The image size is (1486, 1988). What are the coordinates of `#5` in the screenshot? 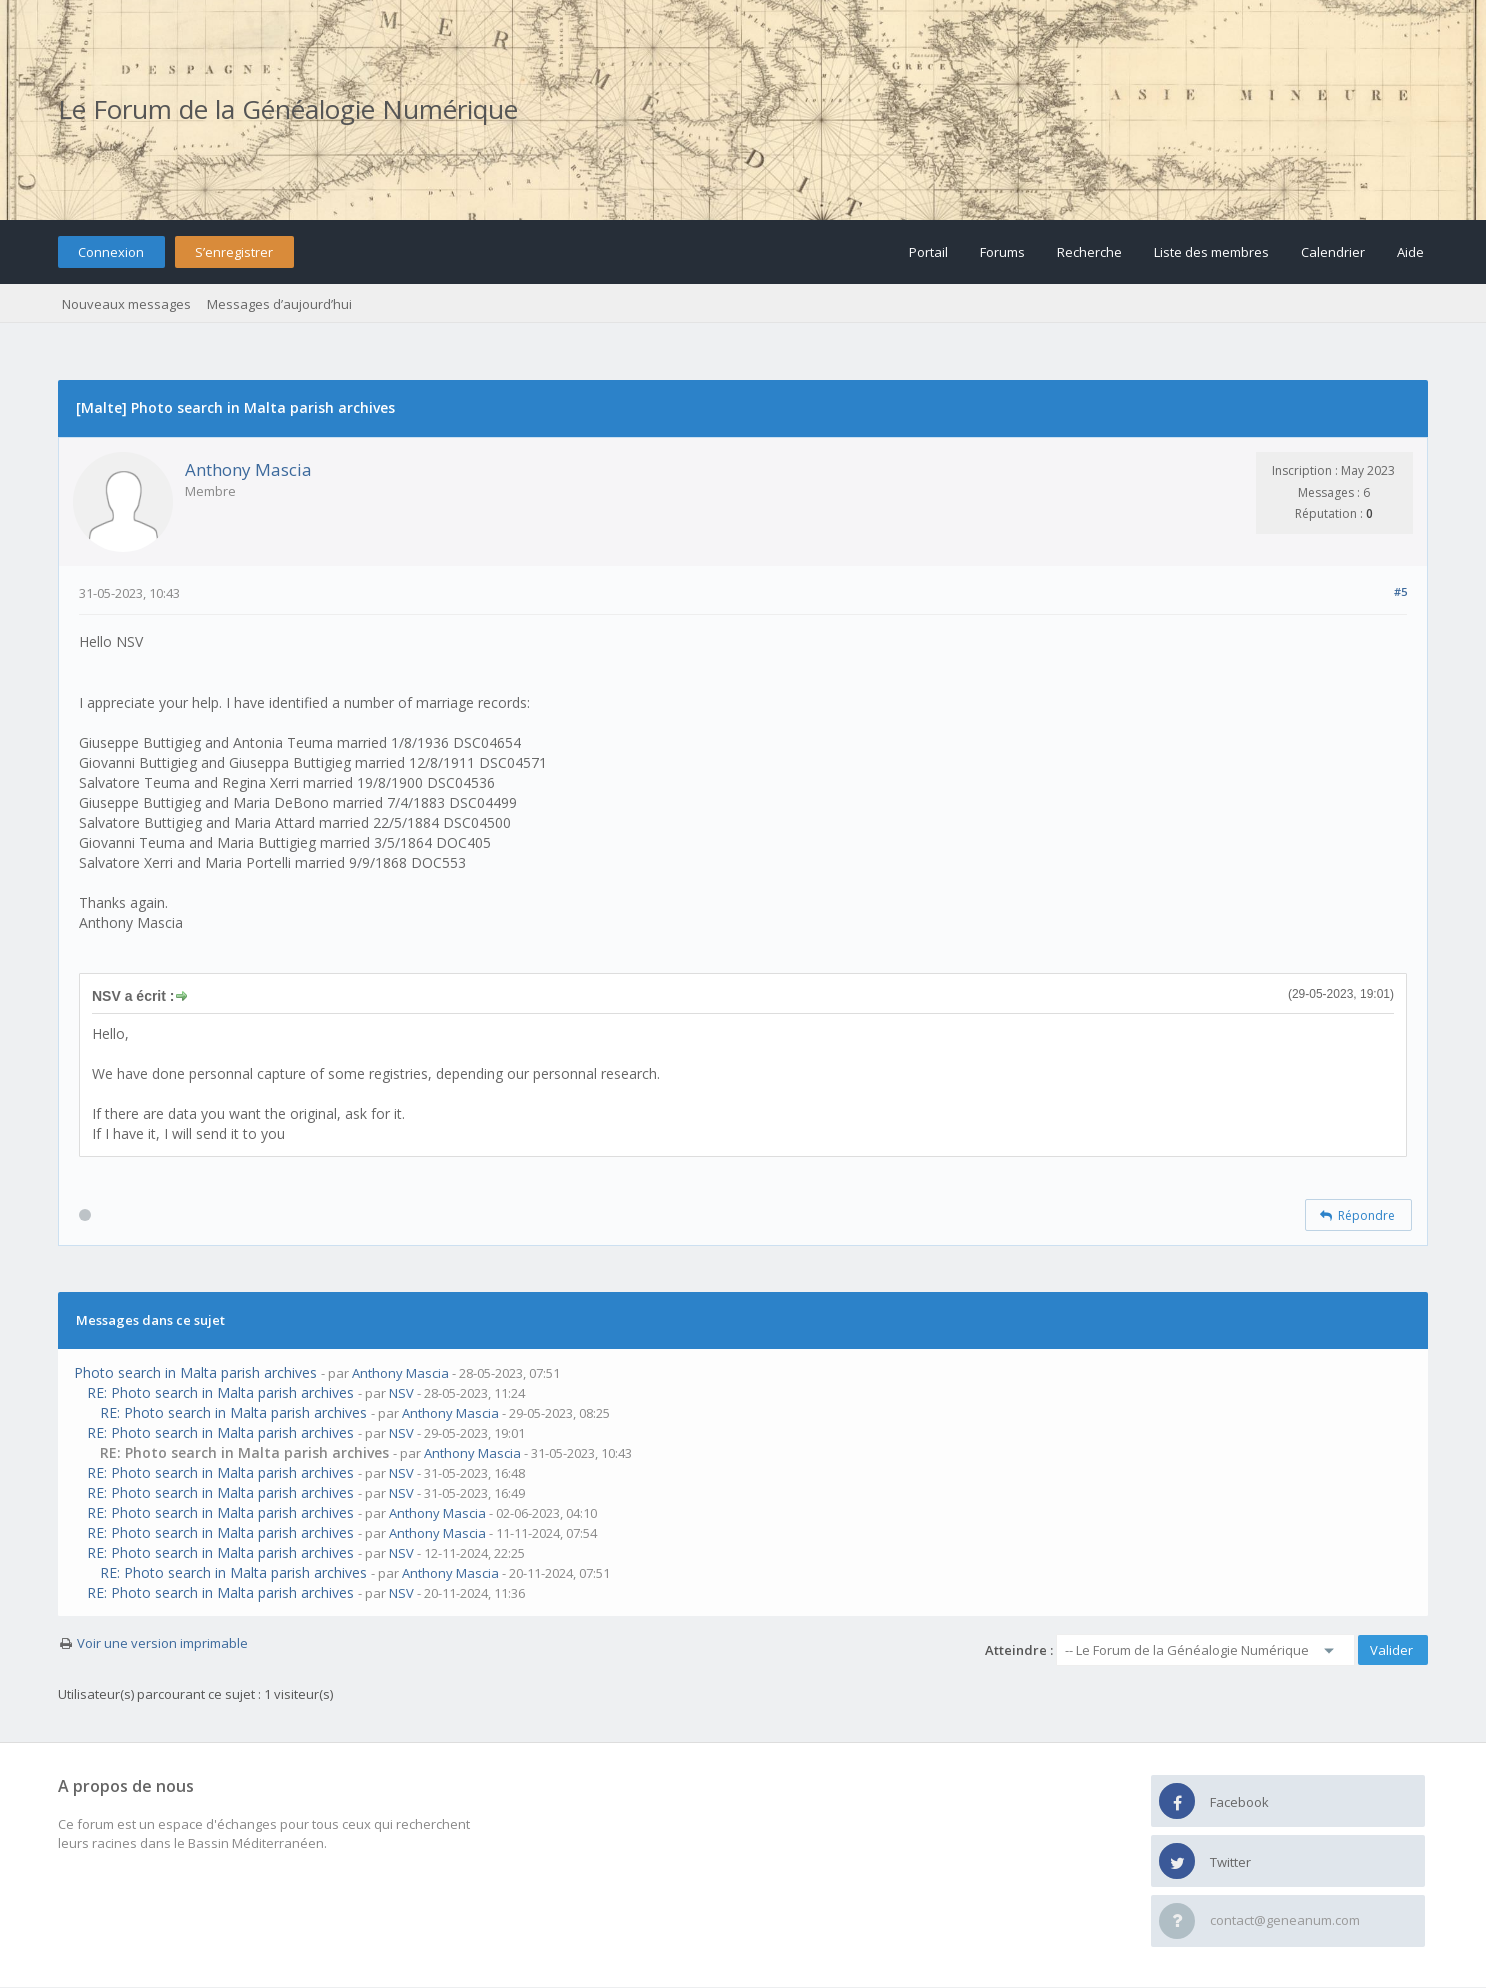 It's located at (1400, 591).